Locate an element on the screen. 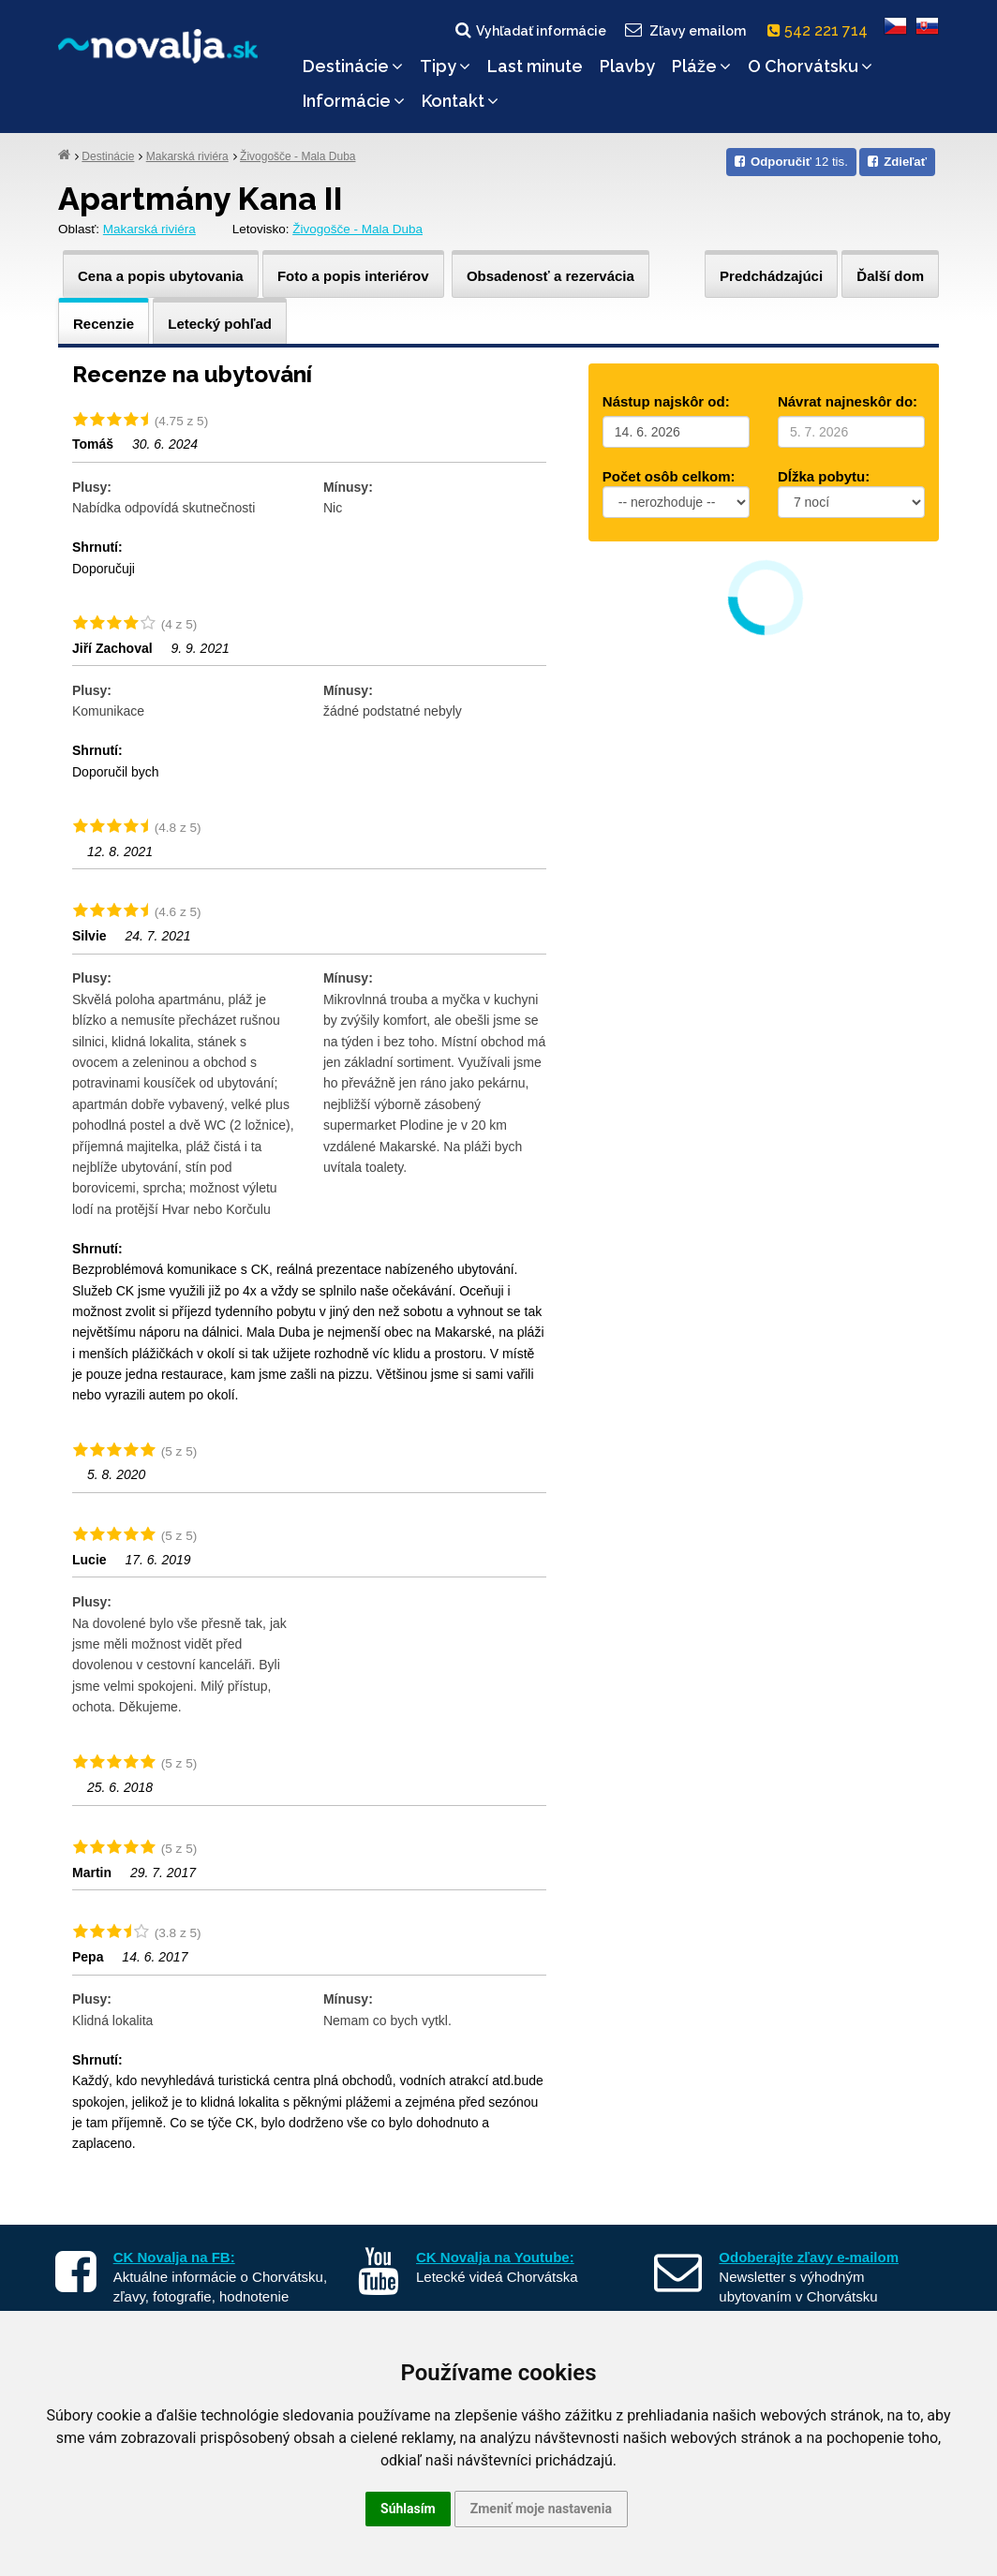  Tipy is located at coordinates (445, 66).